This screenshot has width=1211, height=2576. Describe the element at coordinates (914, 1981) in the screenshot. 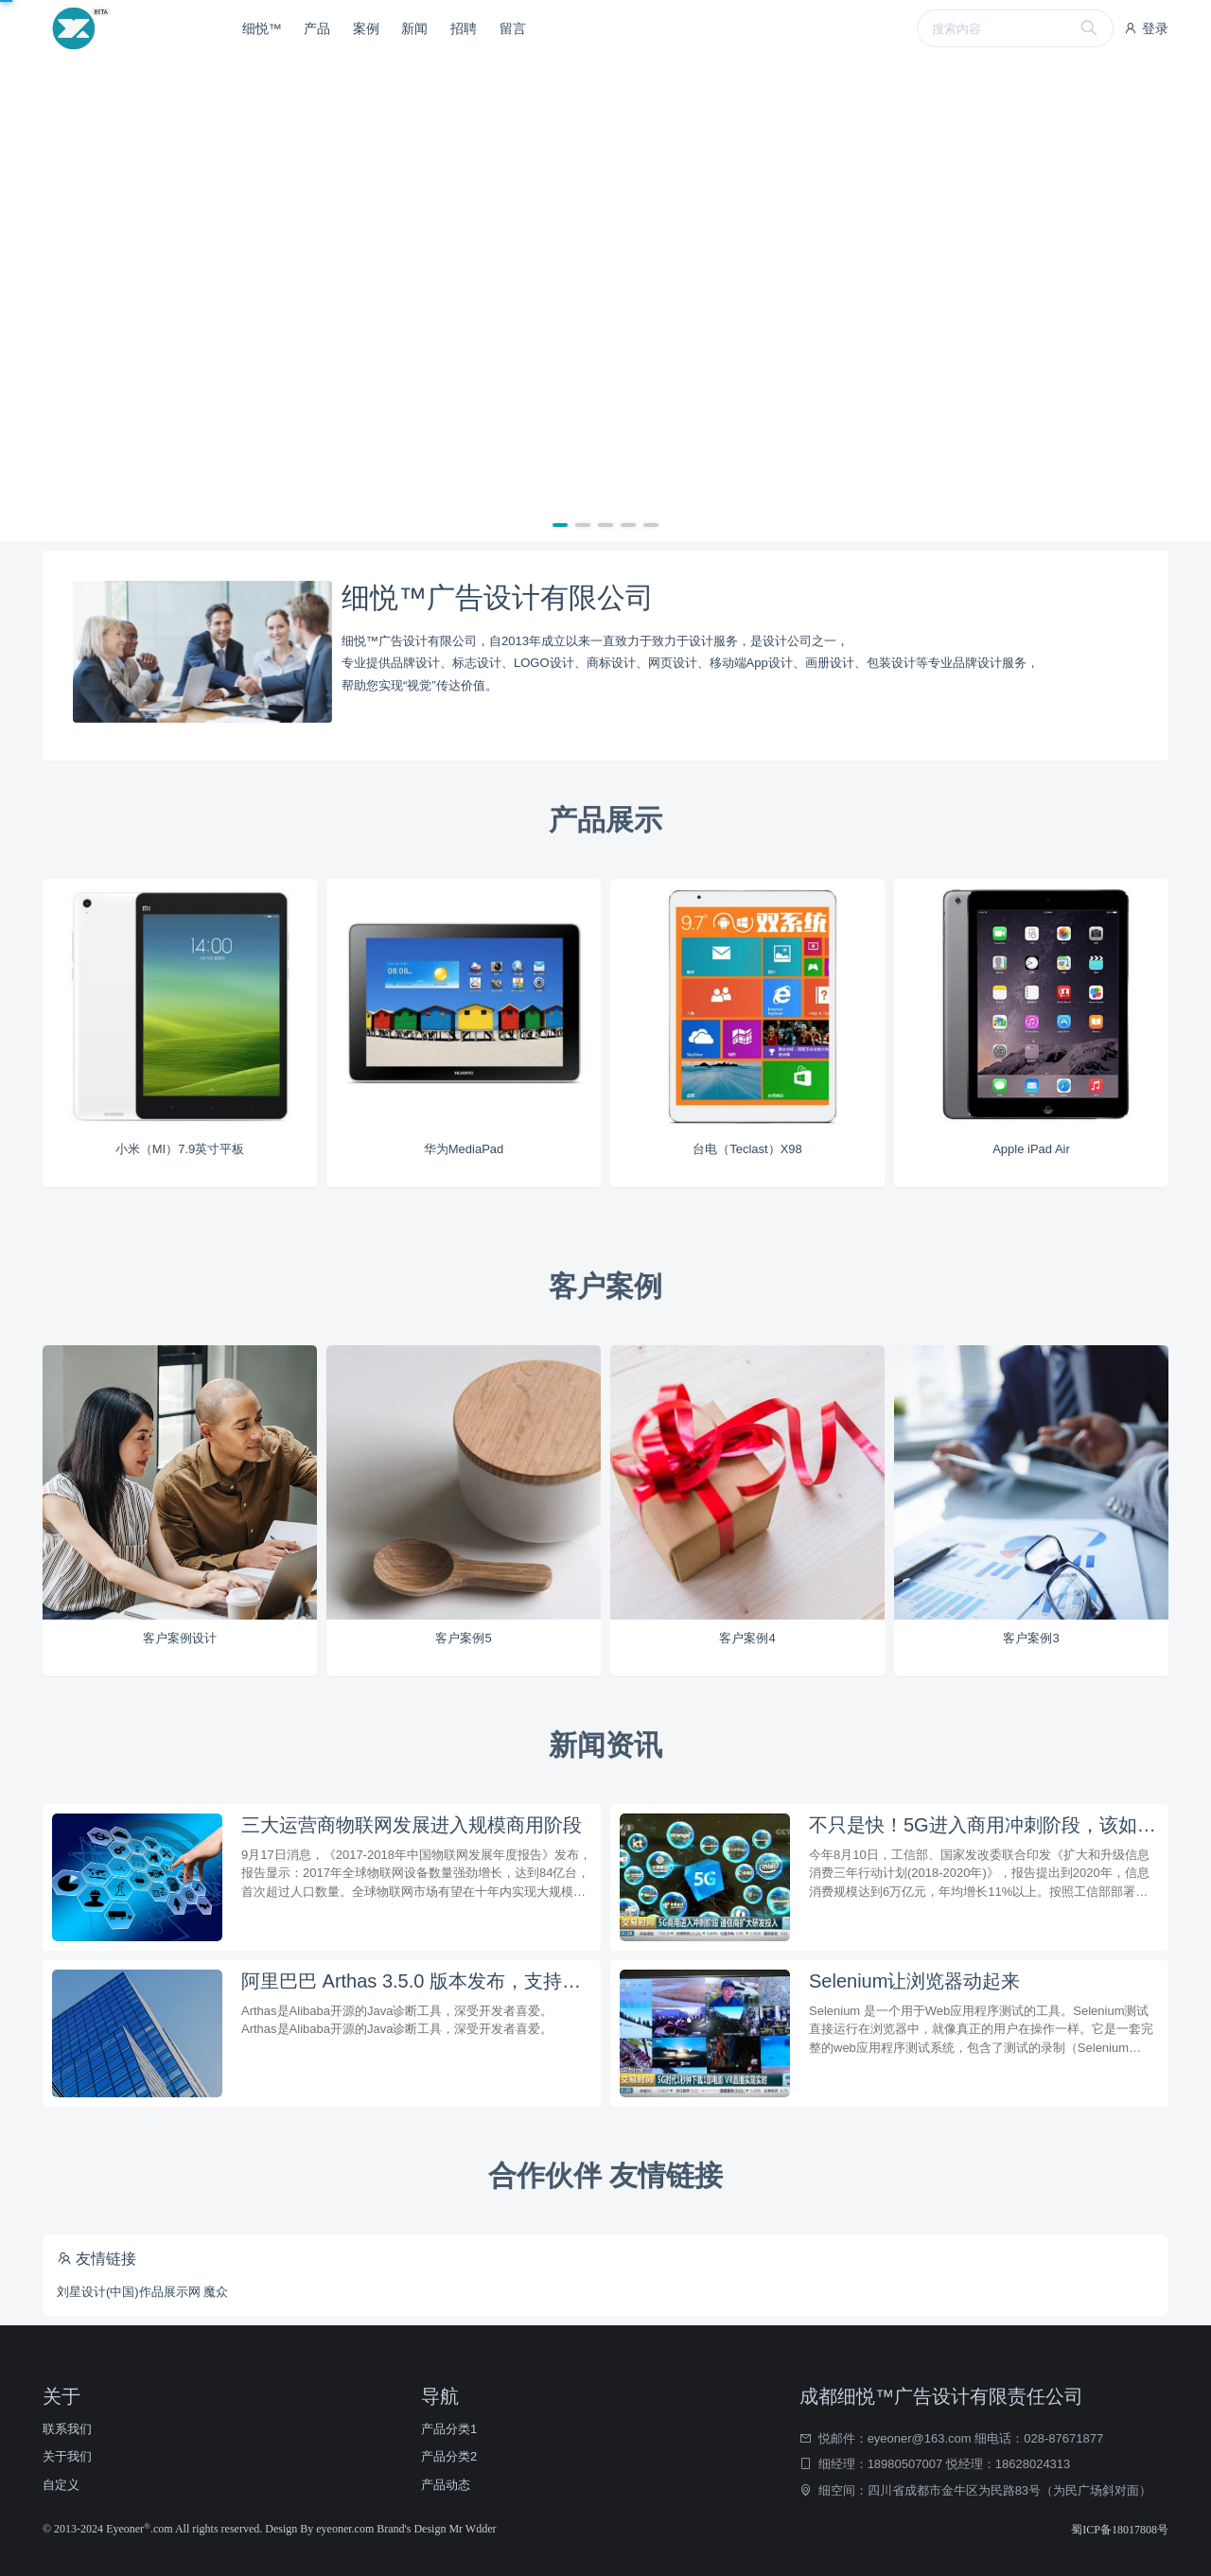

I see `Selenium让浏览器动起来` at that location.